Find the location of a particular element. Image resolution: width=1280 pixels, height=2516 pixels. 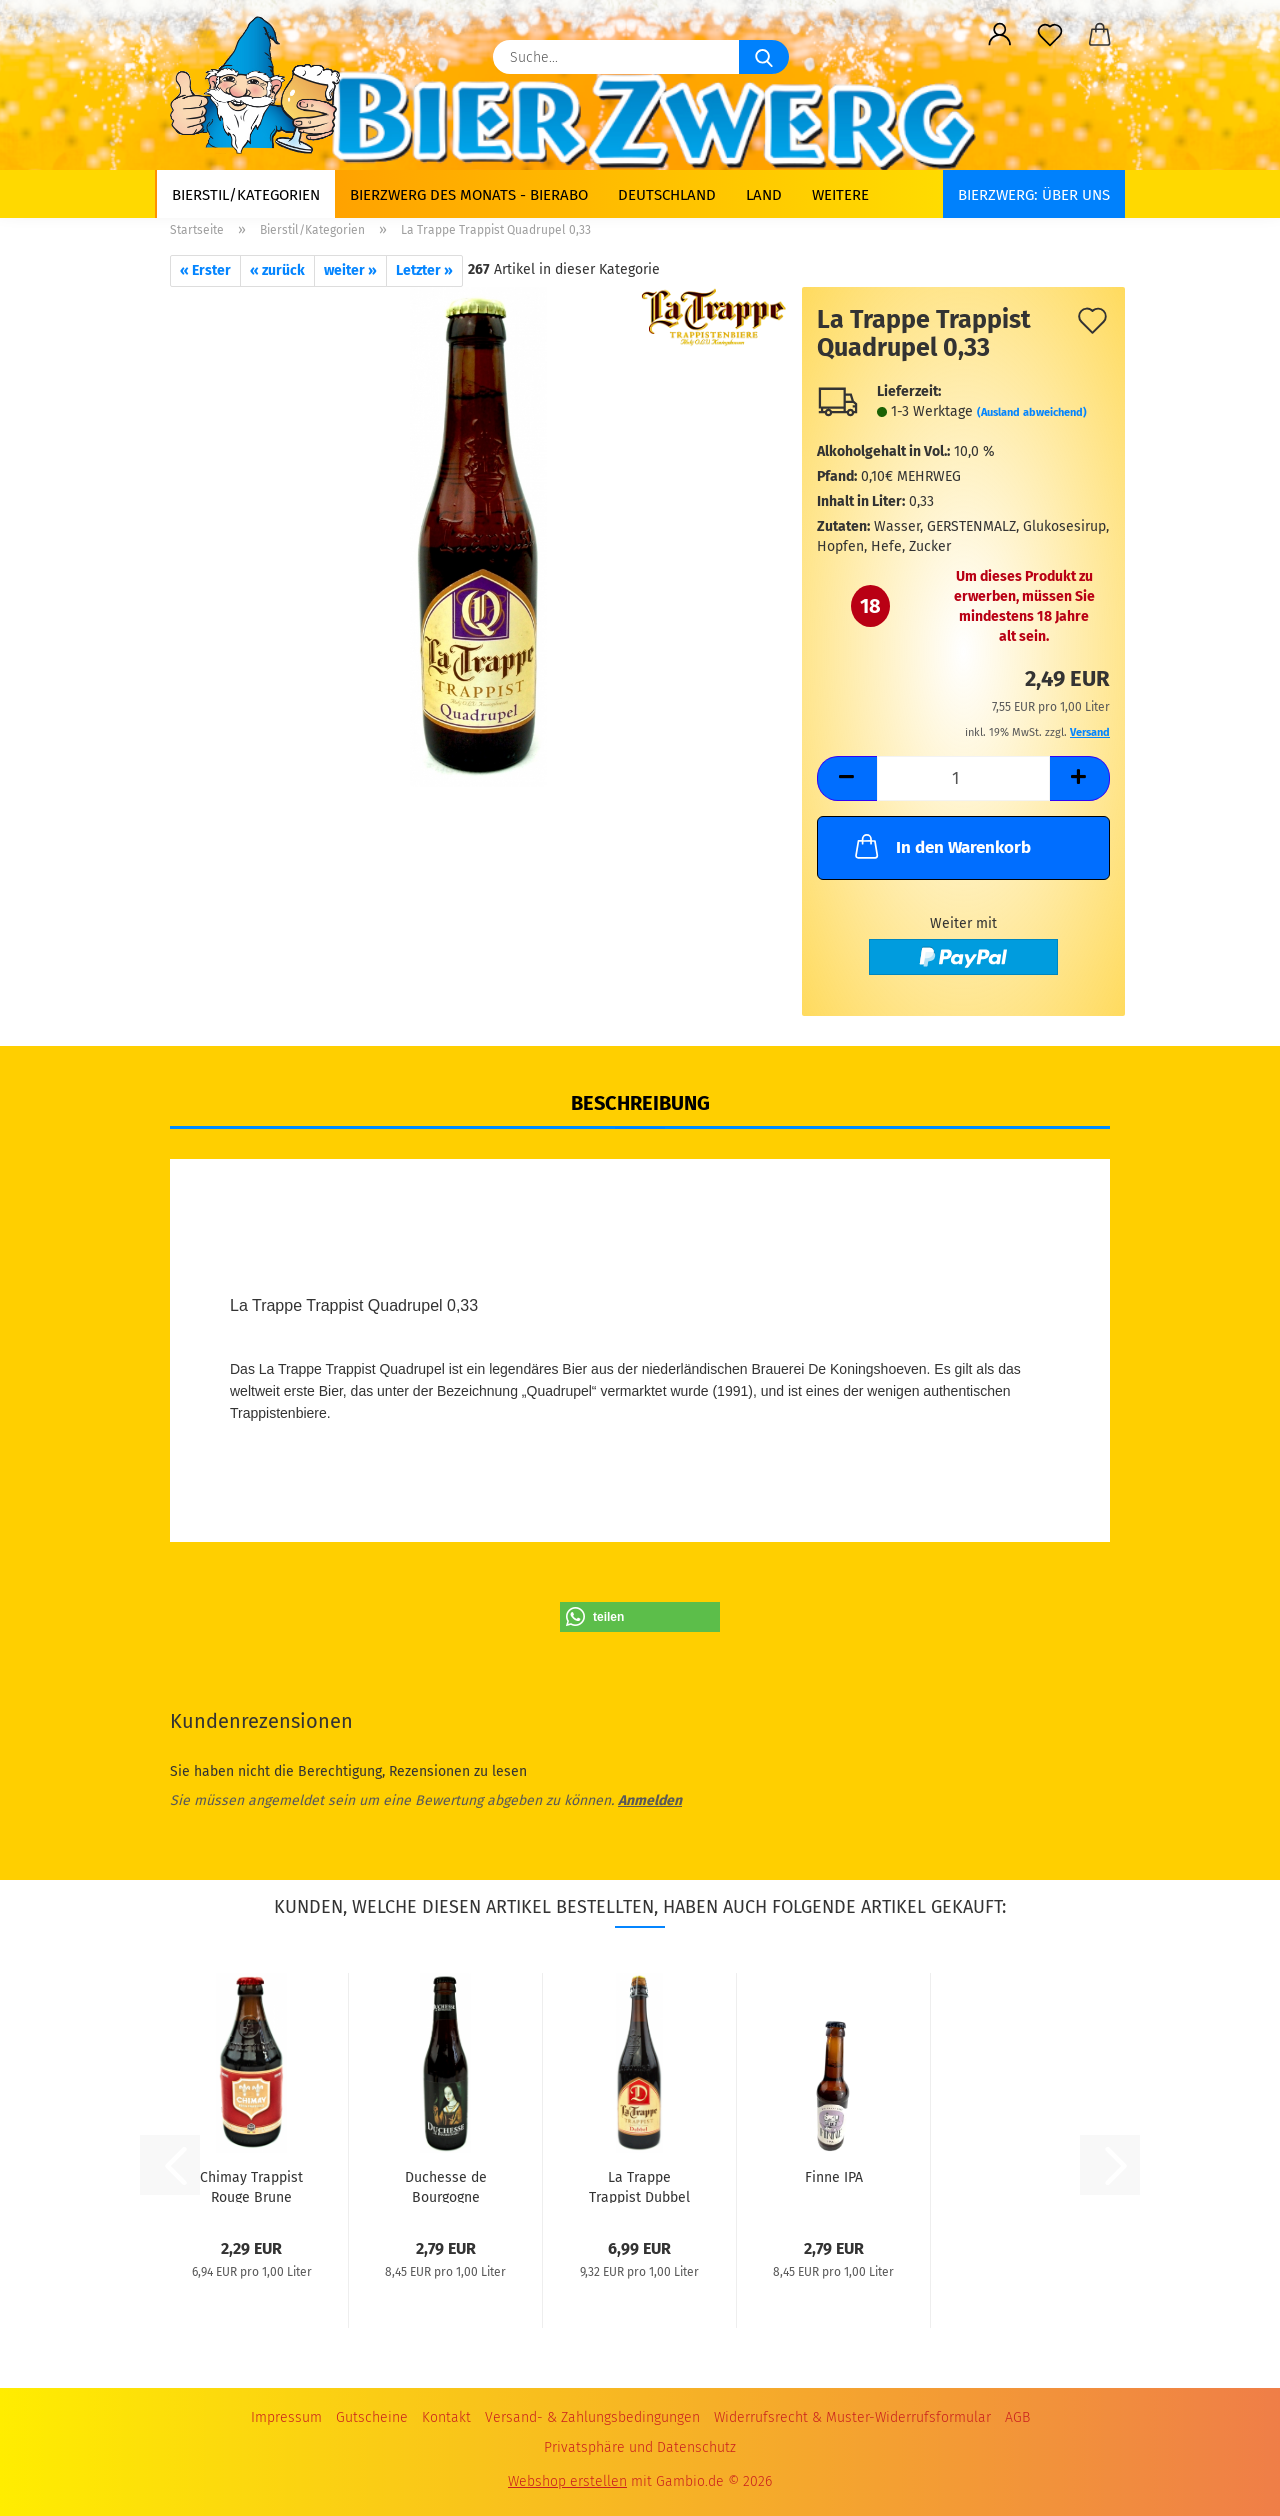

Gutscheine is located at coordinates (372, 2417).